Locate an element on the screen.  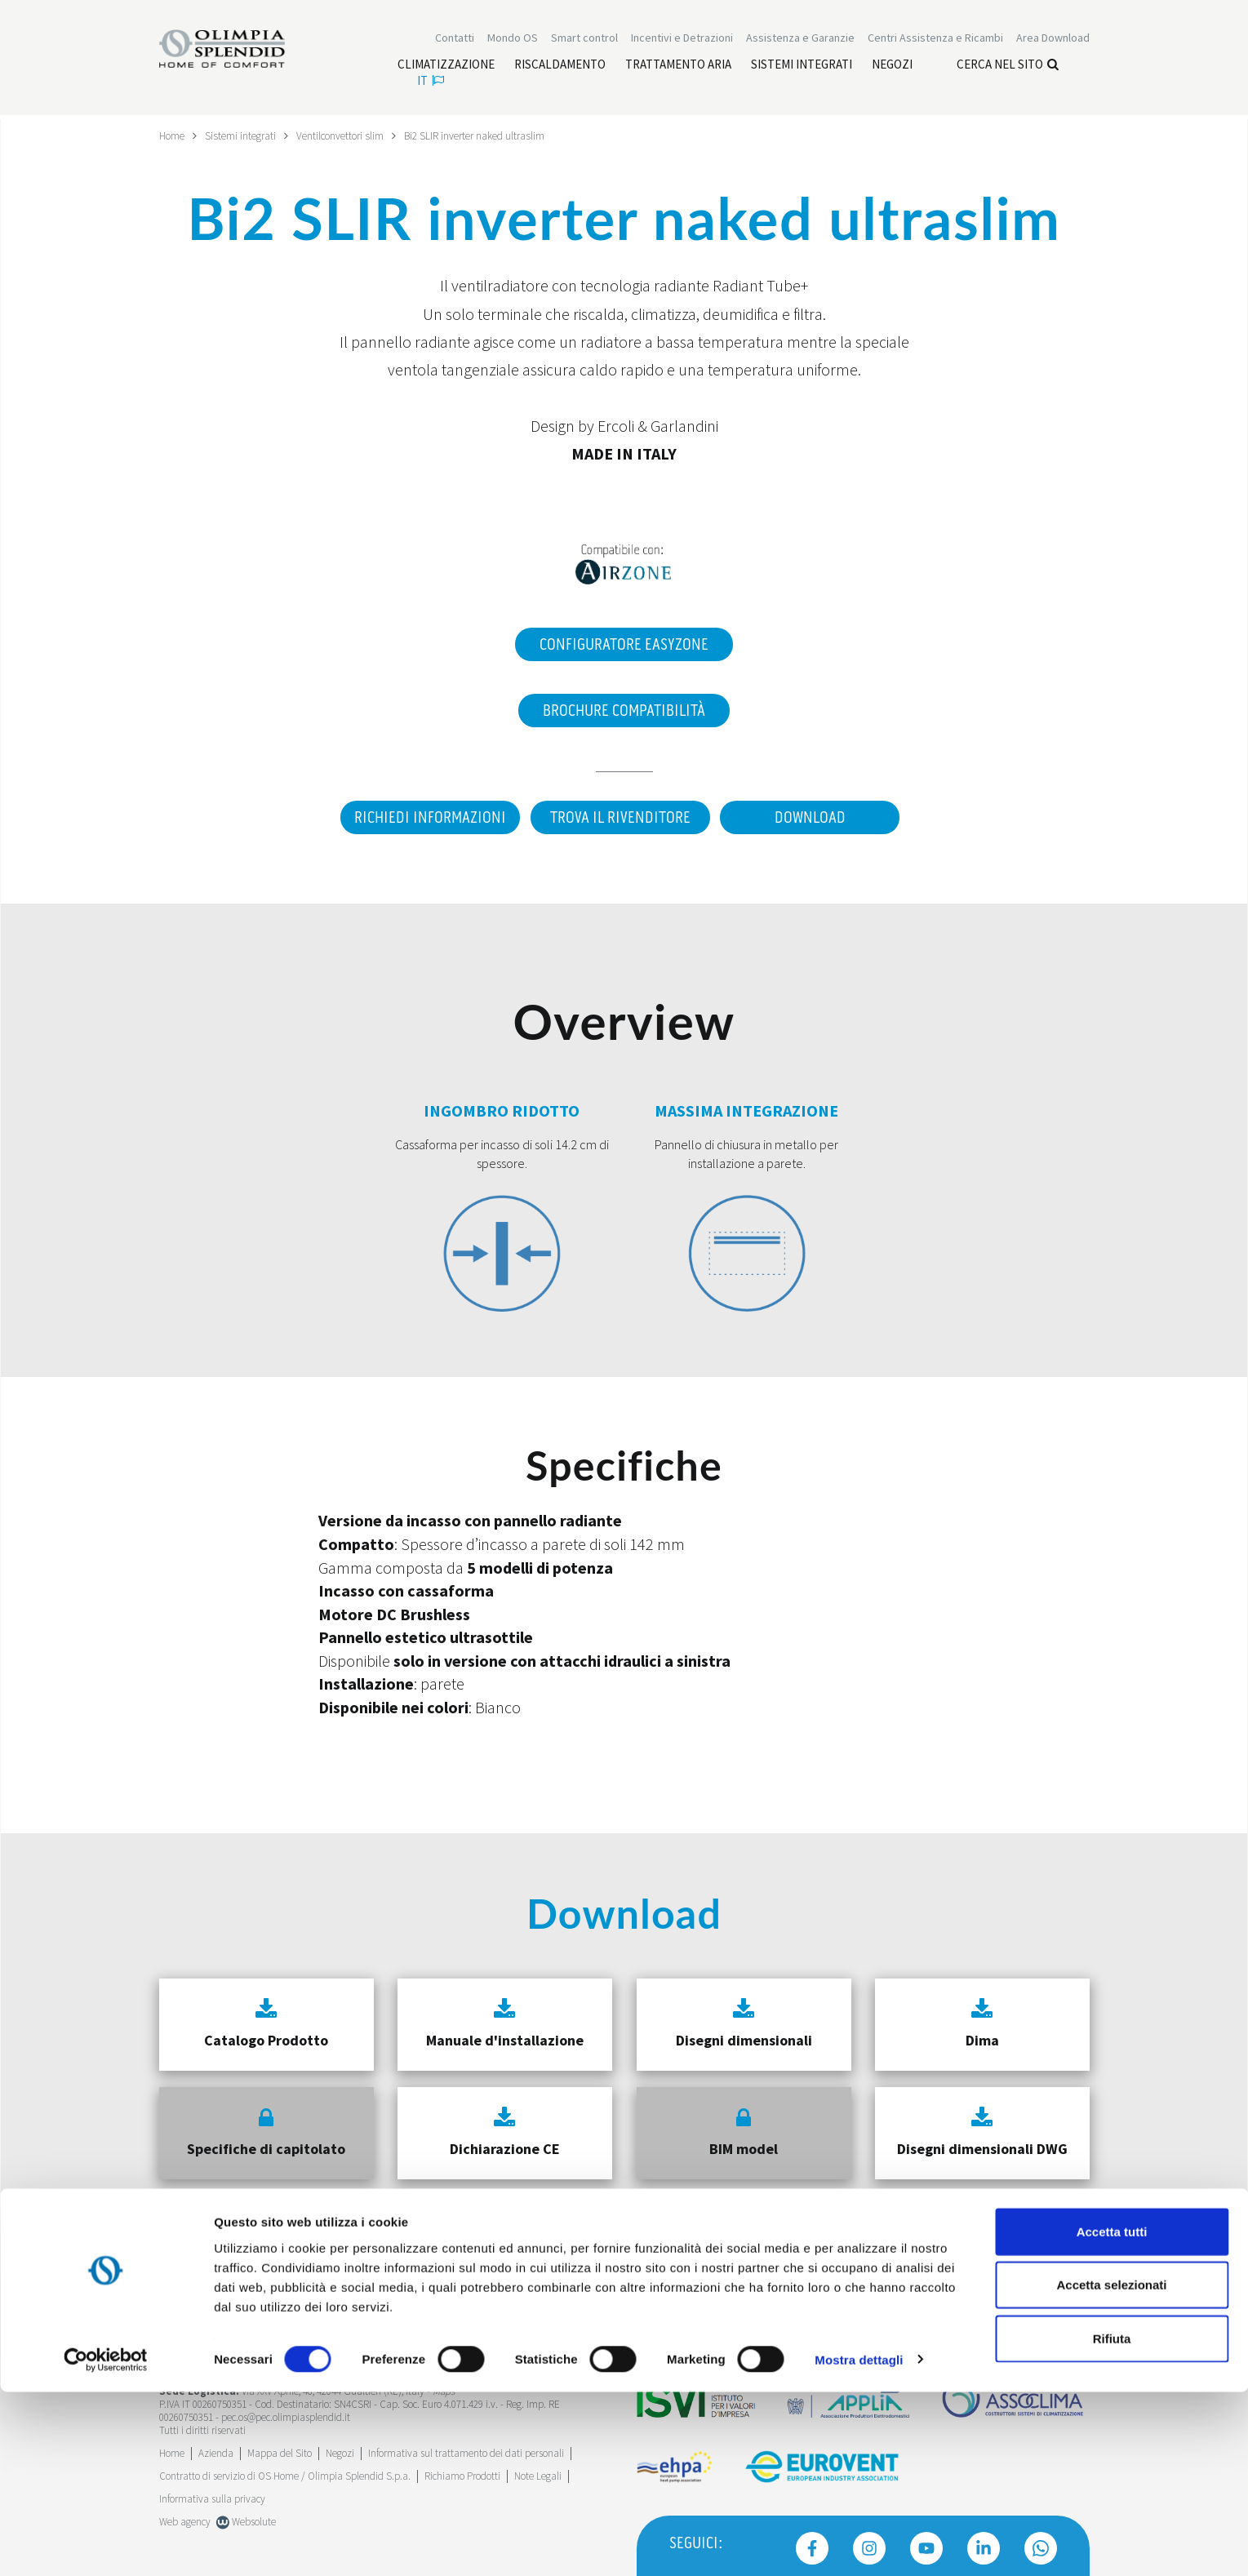
Home is located at coordinates (173, 135).